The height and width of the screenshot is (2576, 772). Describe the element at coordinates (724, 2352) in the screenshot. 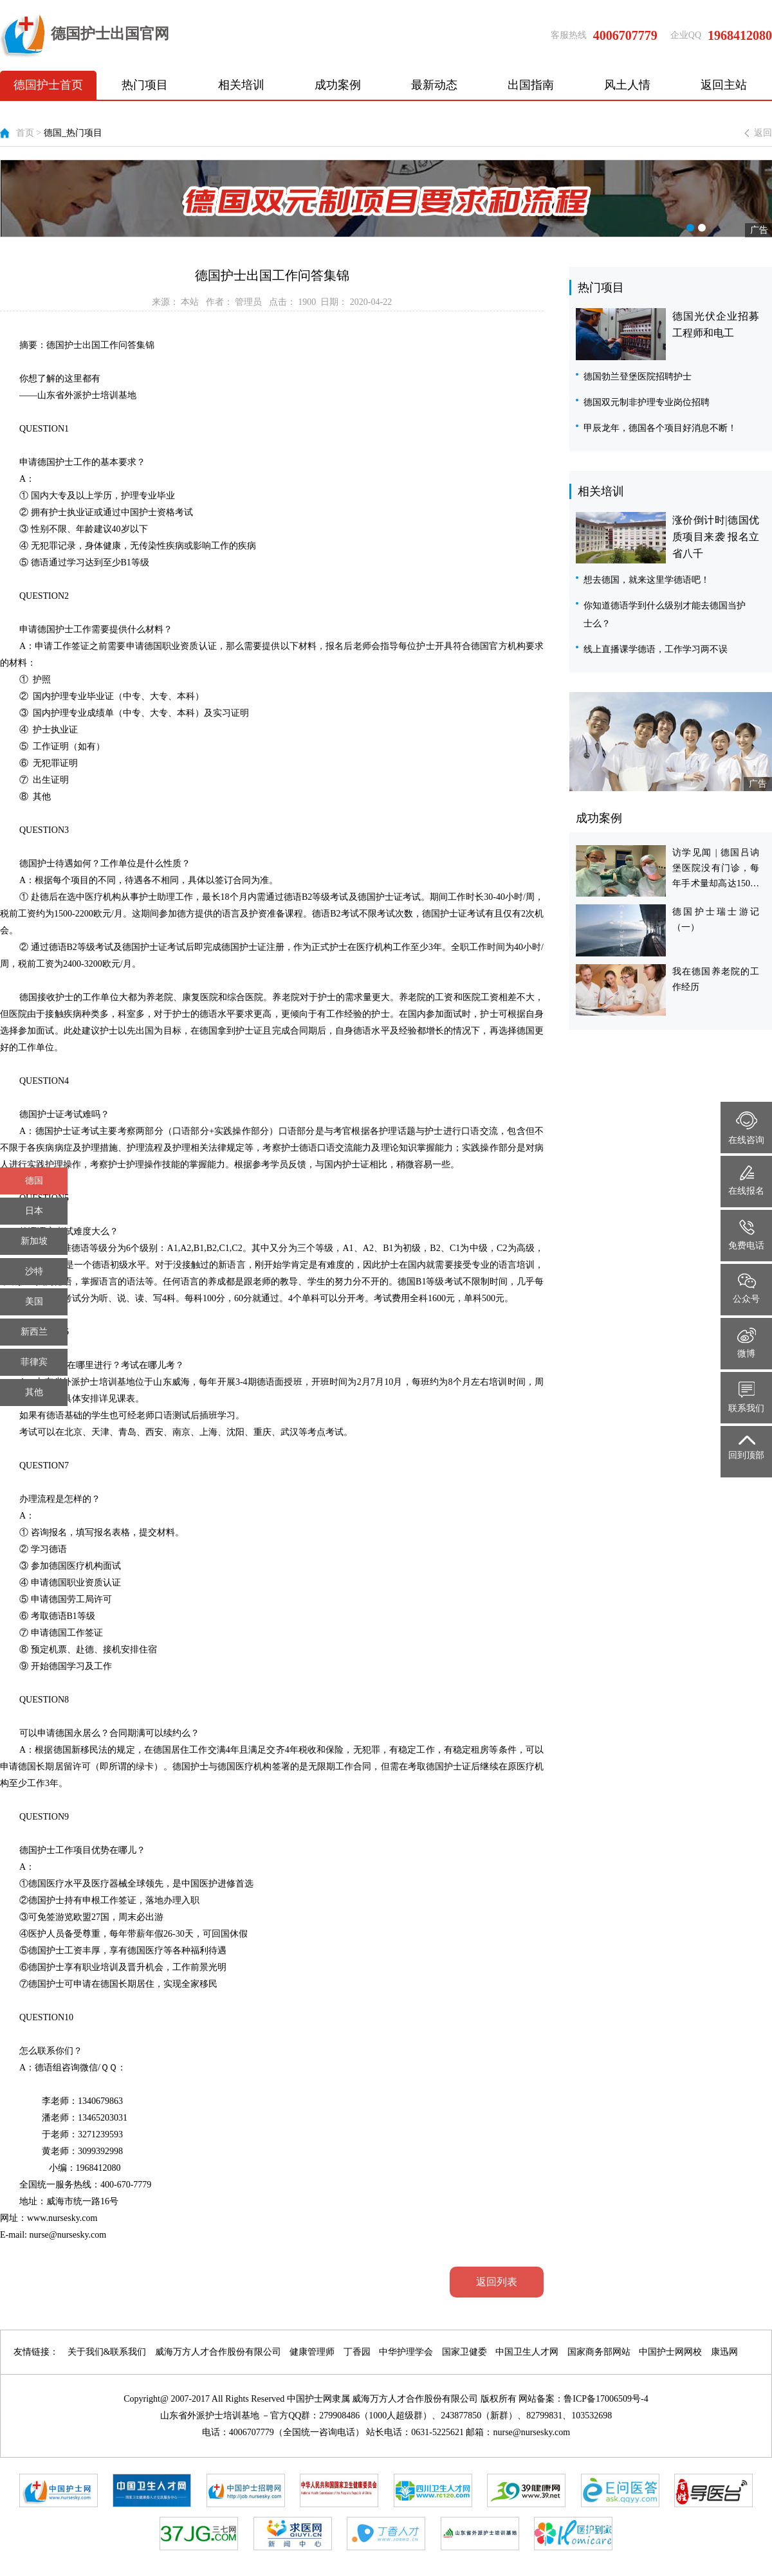

I see `康迅网` at that location.